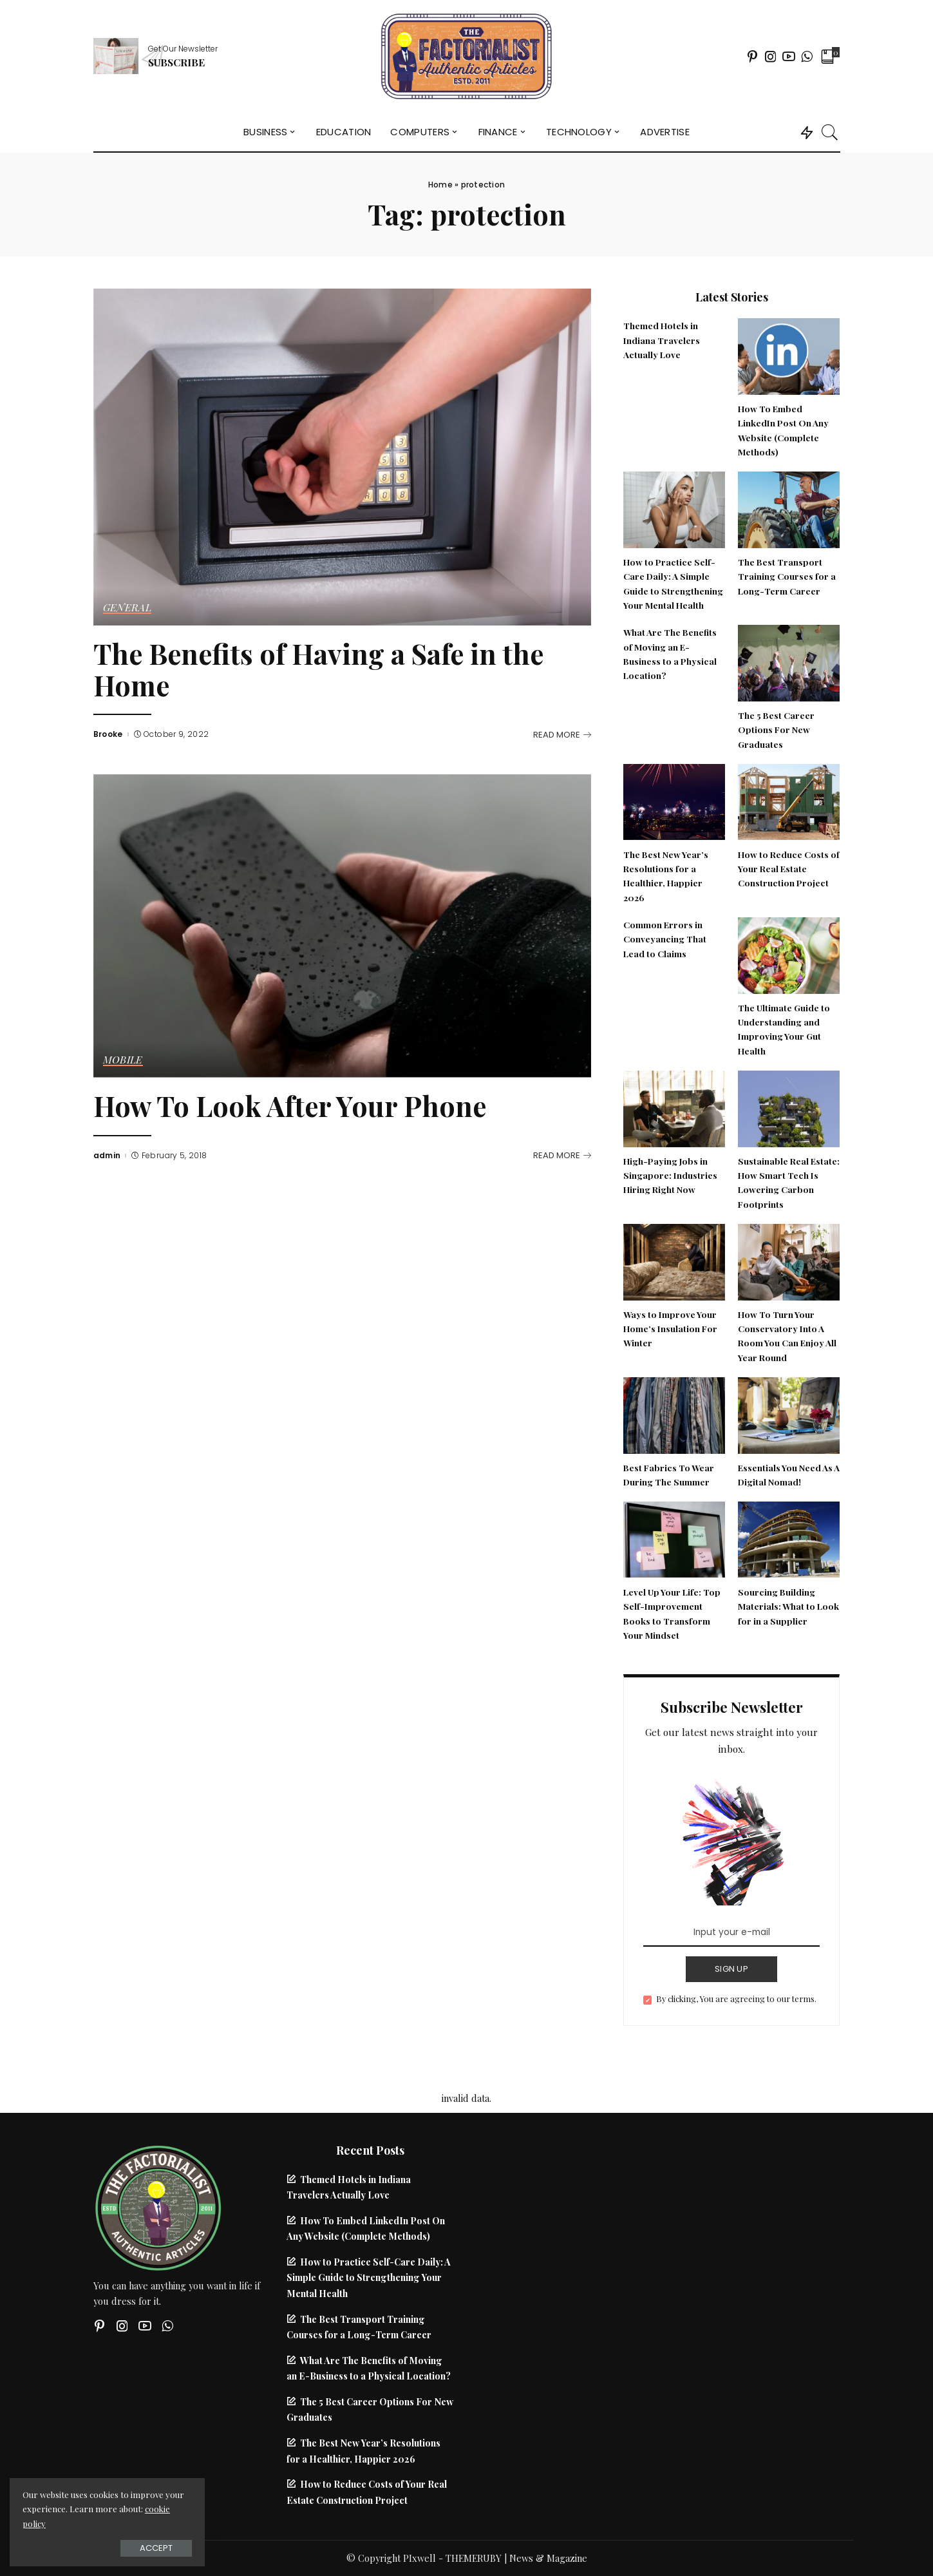 This screenshot has width=933, height=2576. I want to click on Ways to Improve Your Home’s Insulation For Winter, so click(670, 1328).